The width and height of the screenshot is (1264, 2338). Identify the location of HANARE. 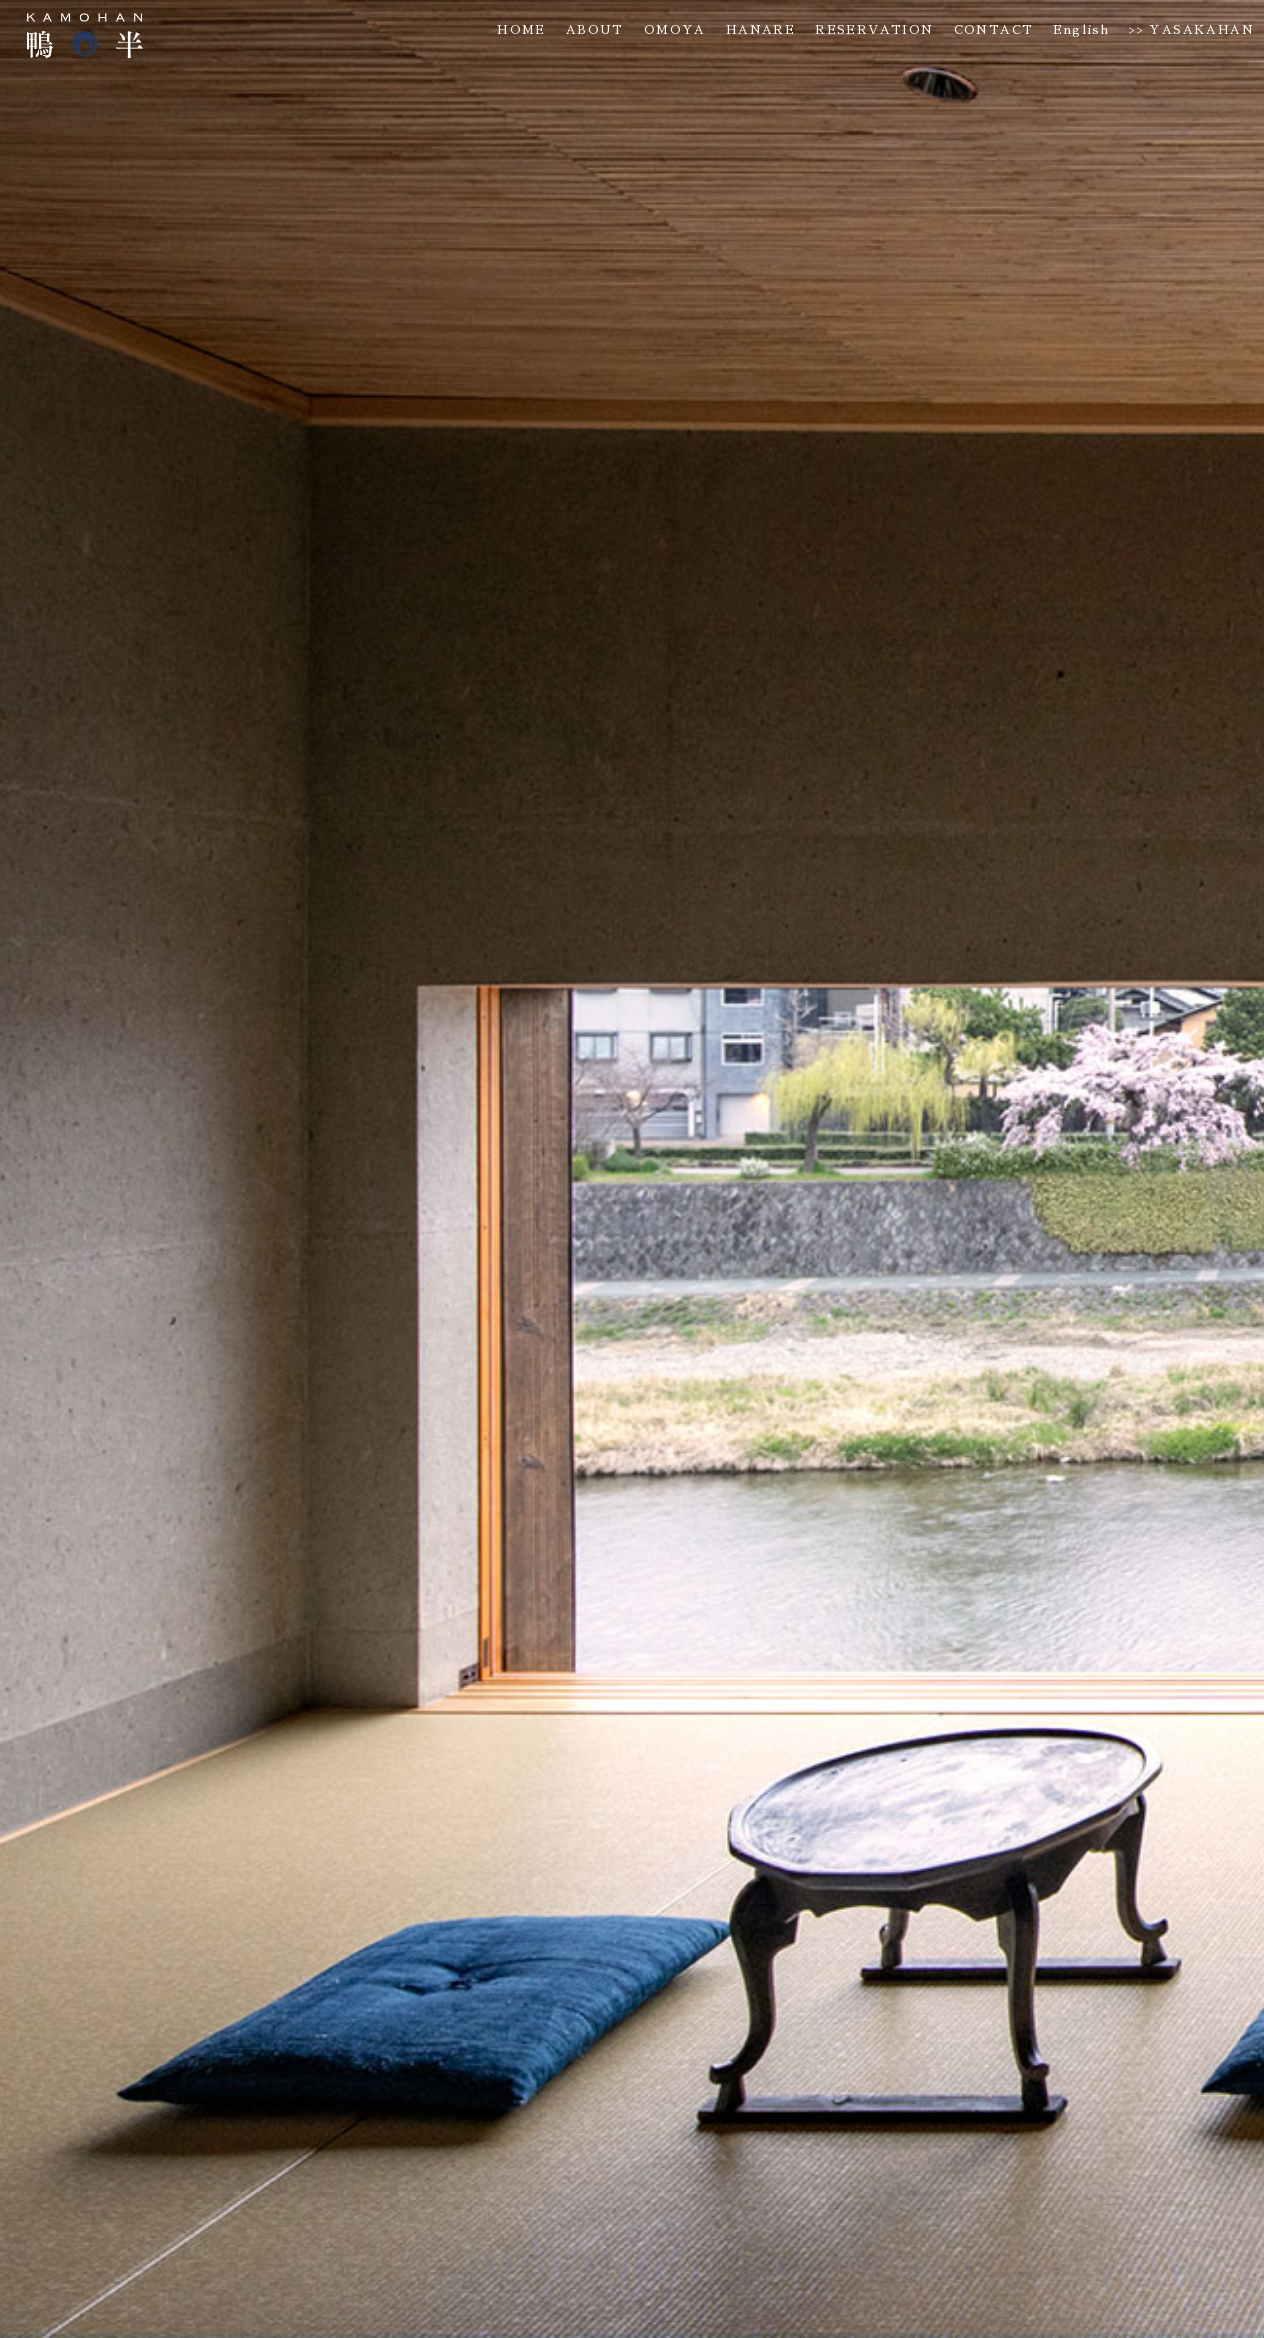
(760, 30).